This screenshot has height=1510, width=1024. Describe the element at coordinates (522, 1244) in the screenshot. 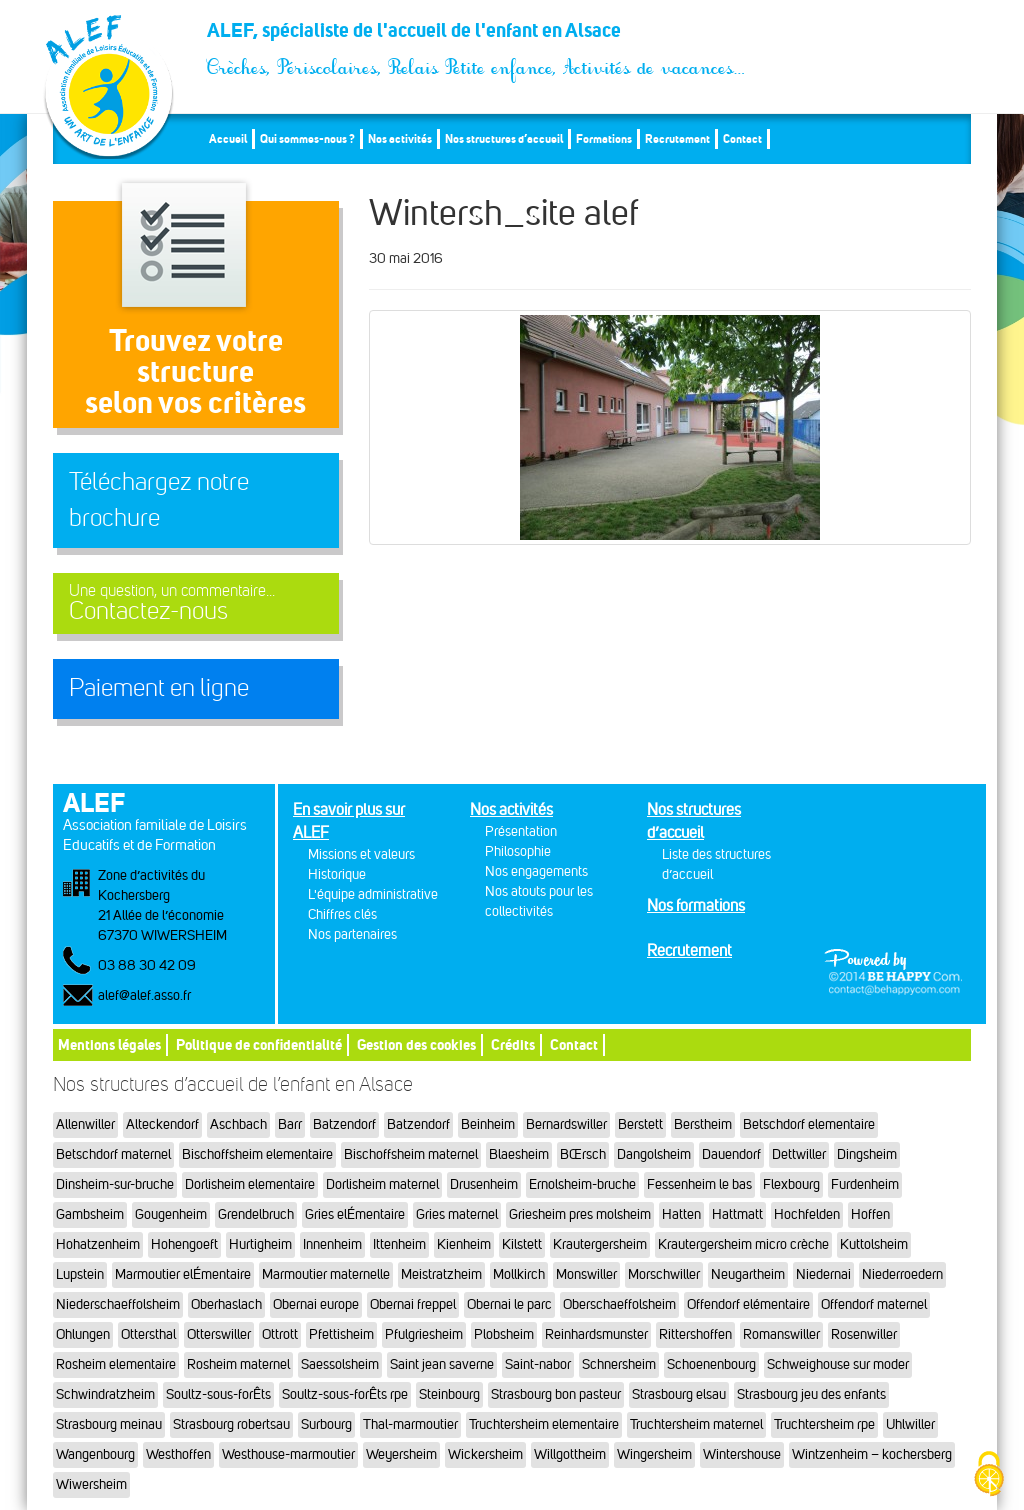

I see `Kilstett` at that location.